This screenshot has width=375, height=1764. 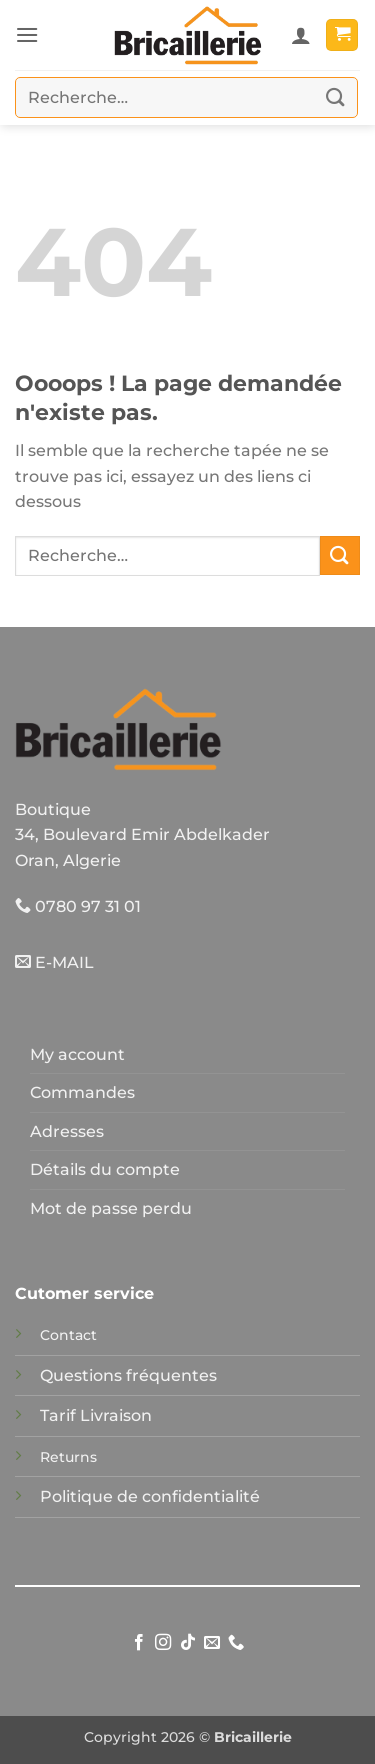 What do you see at coordinates (68, 1457) in the screenshot?
I see `Returns` at bounding box center [68, 1457].